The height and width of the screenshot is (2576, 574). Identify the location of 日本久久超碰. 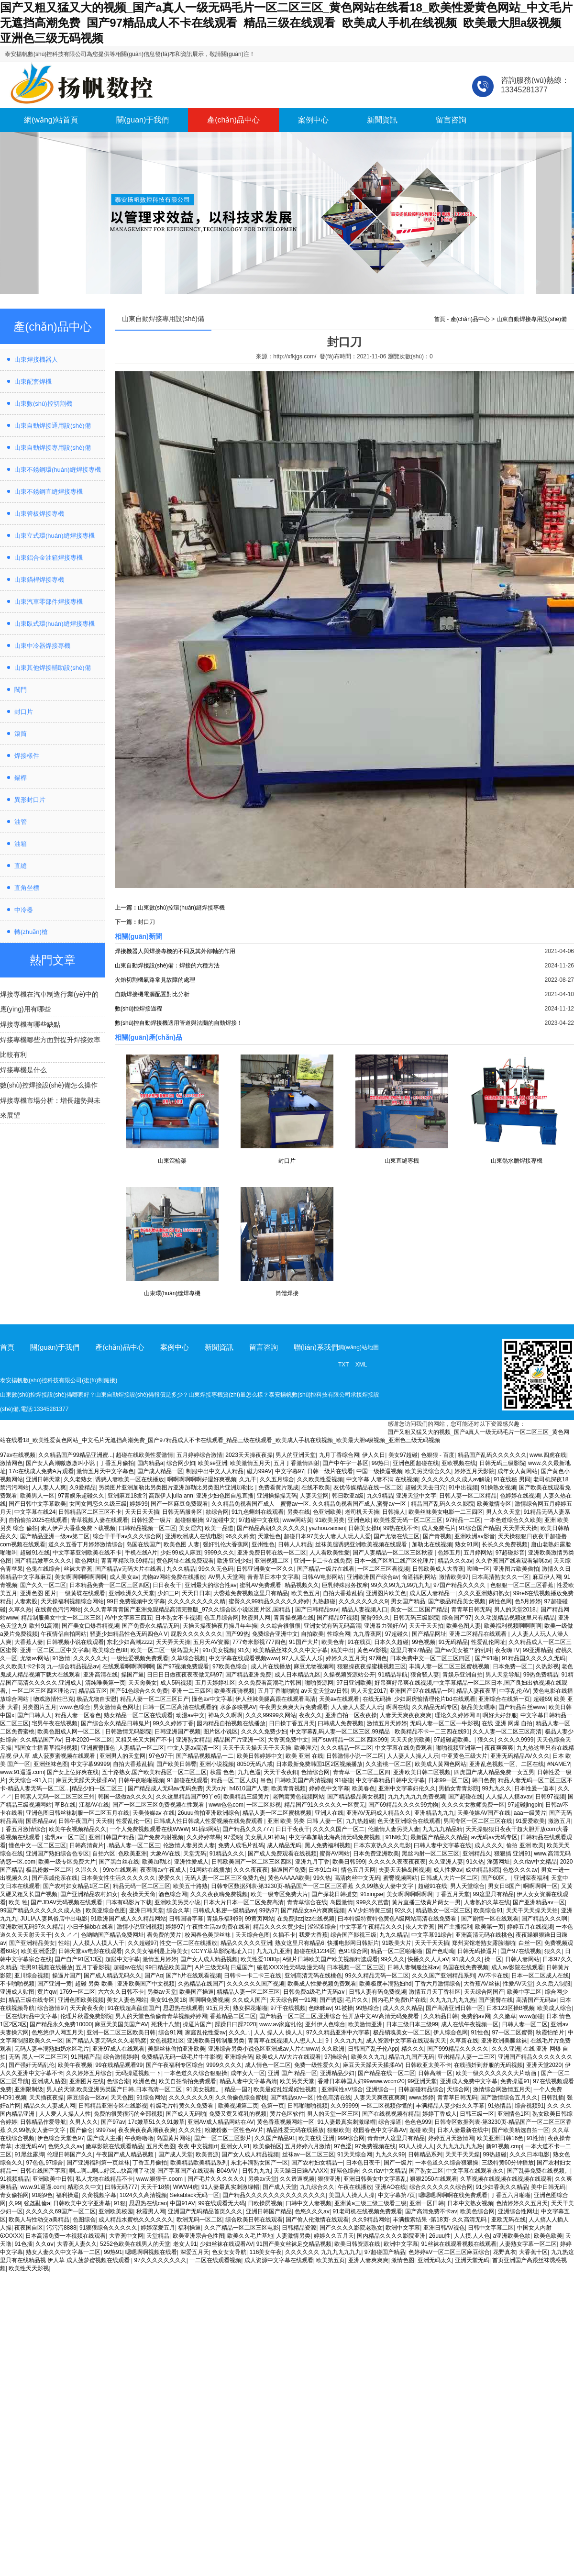
(391, 1642).